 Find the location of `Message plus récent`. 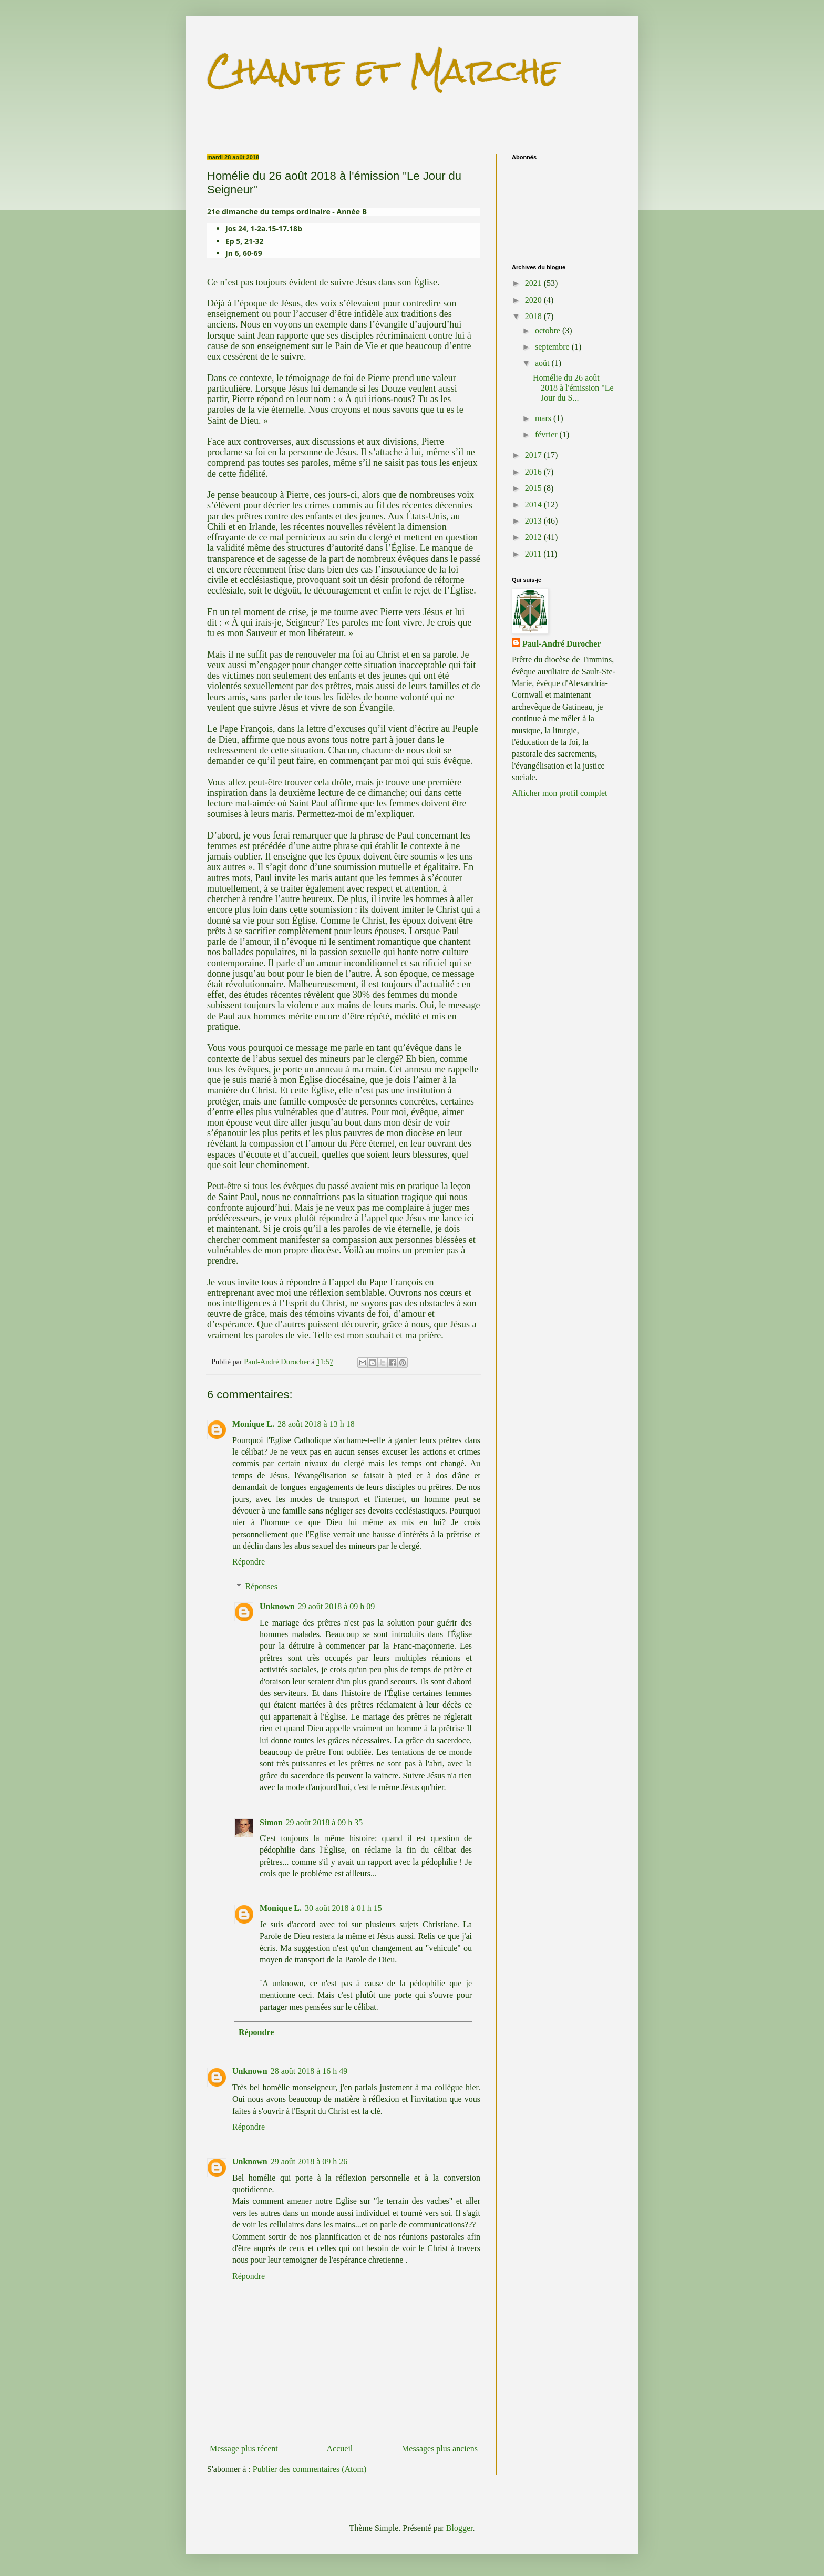

Message plus récent is located at coordinates (244, 2448).